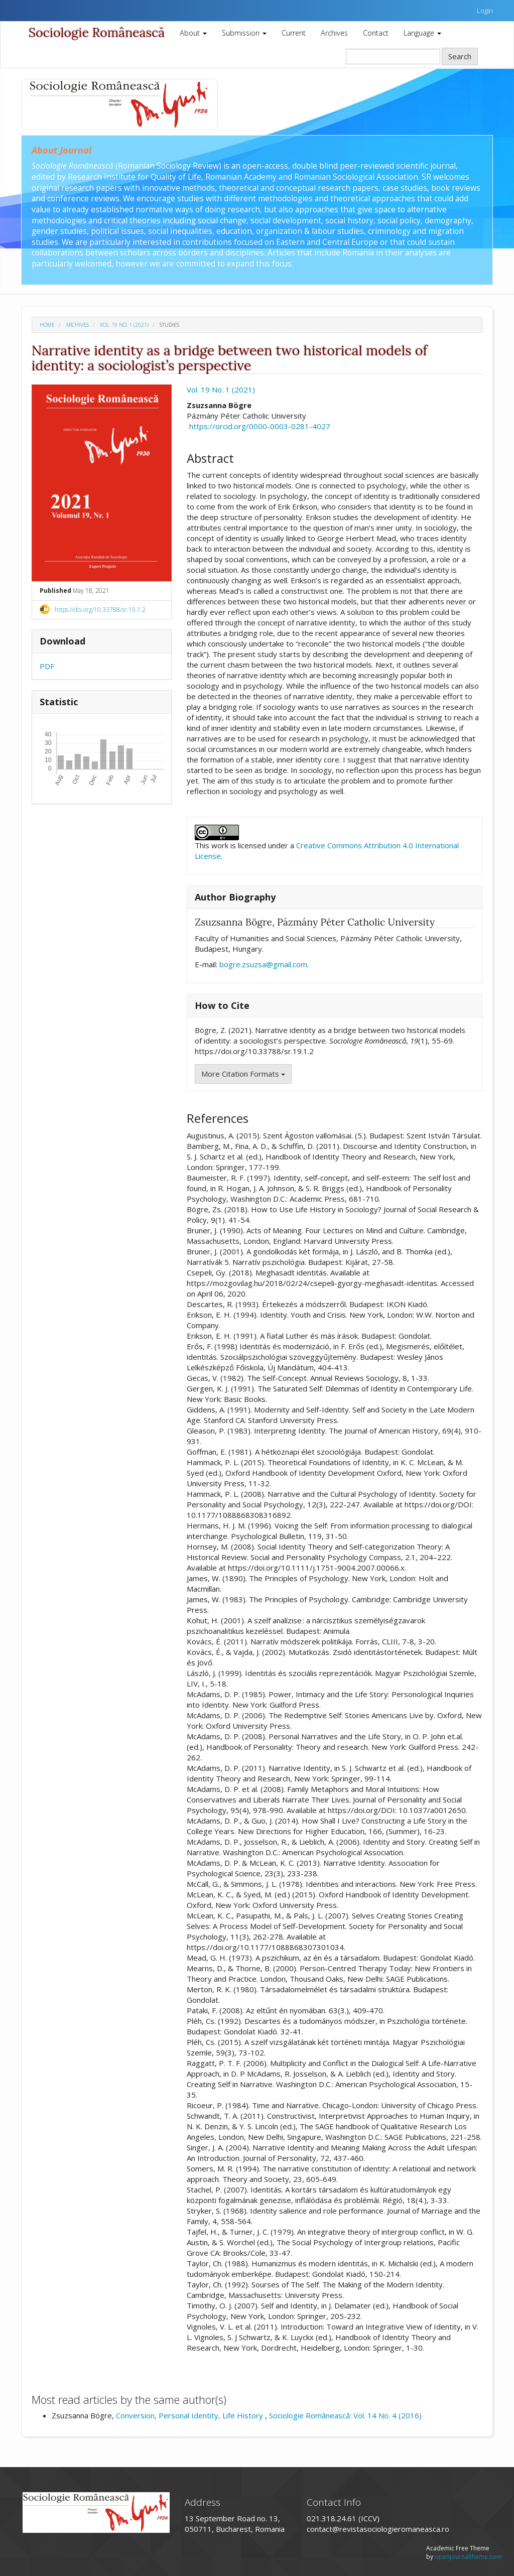 This screenshot has height=2576, width=514. I want to click on Conversion, Personal Identity, Life History, so click(190, 2415).